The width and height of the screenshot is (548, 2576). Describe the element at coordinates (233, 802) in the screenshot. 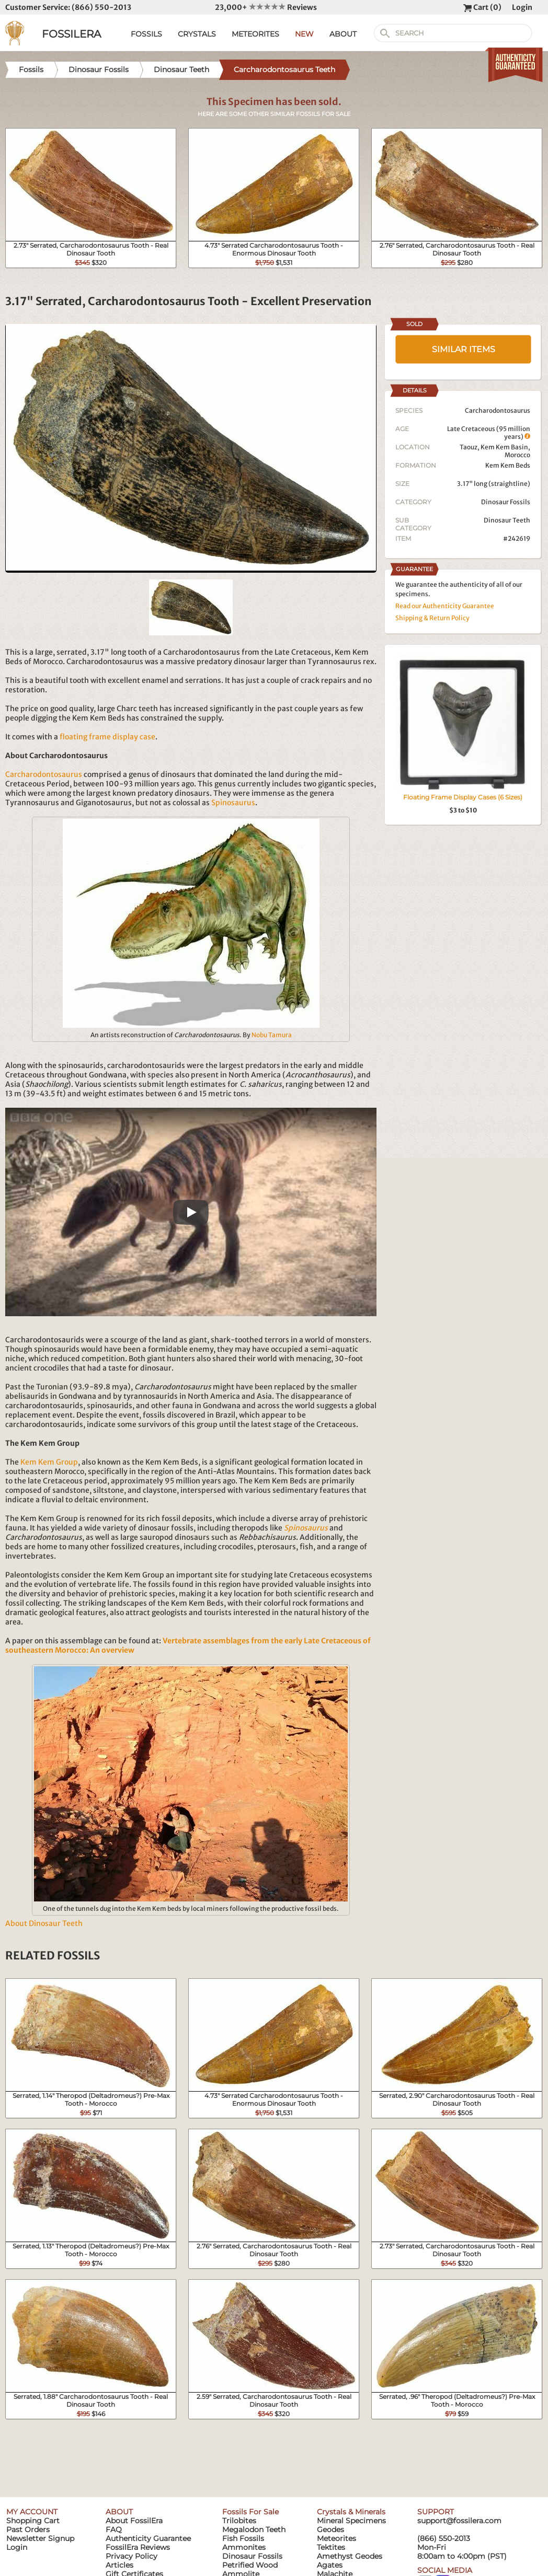

I see `Spinosaurus` at that location.